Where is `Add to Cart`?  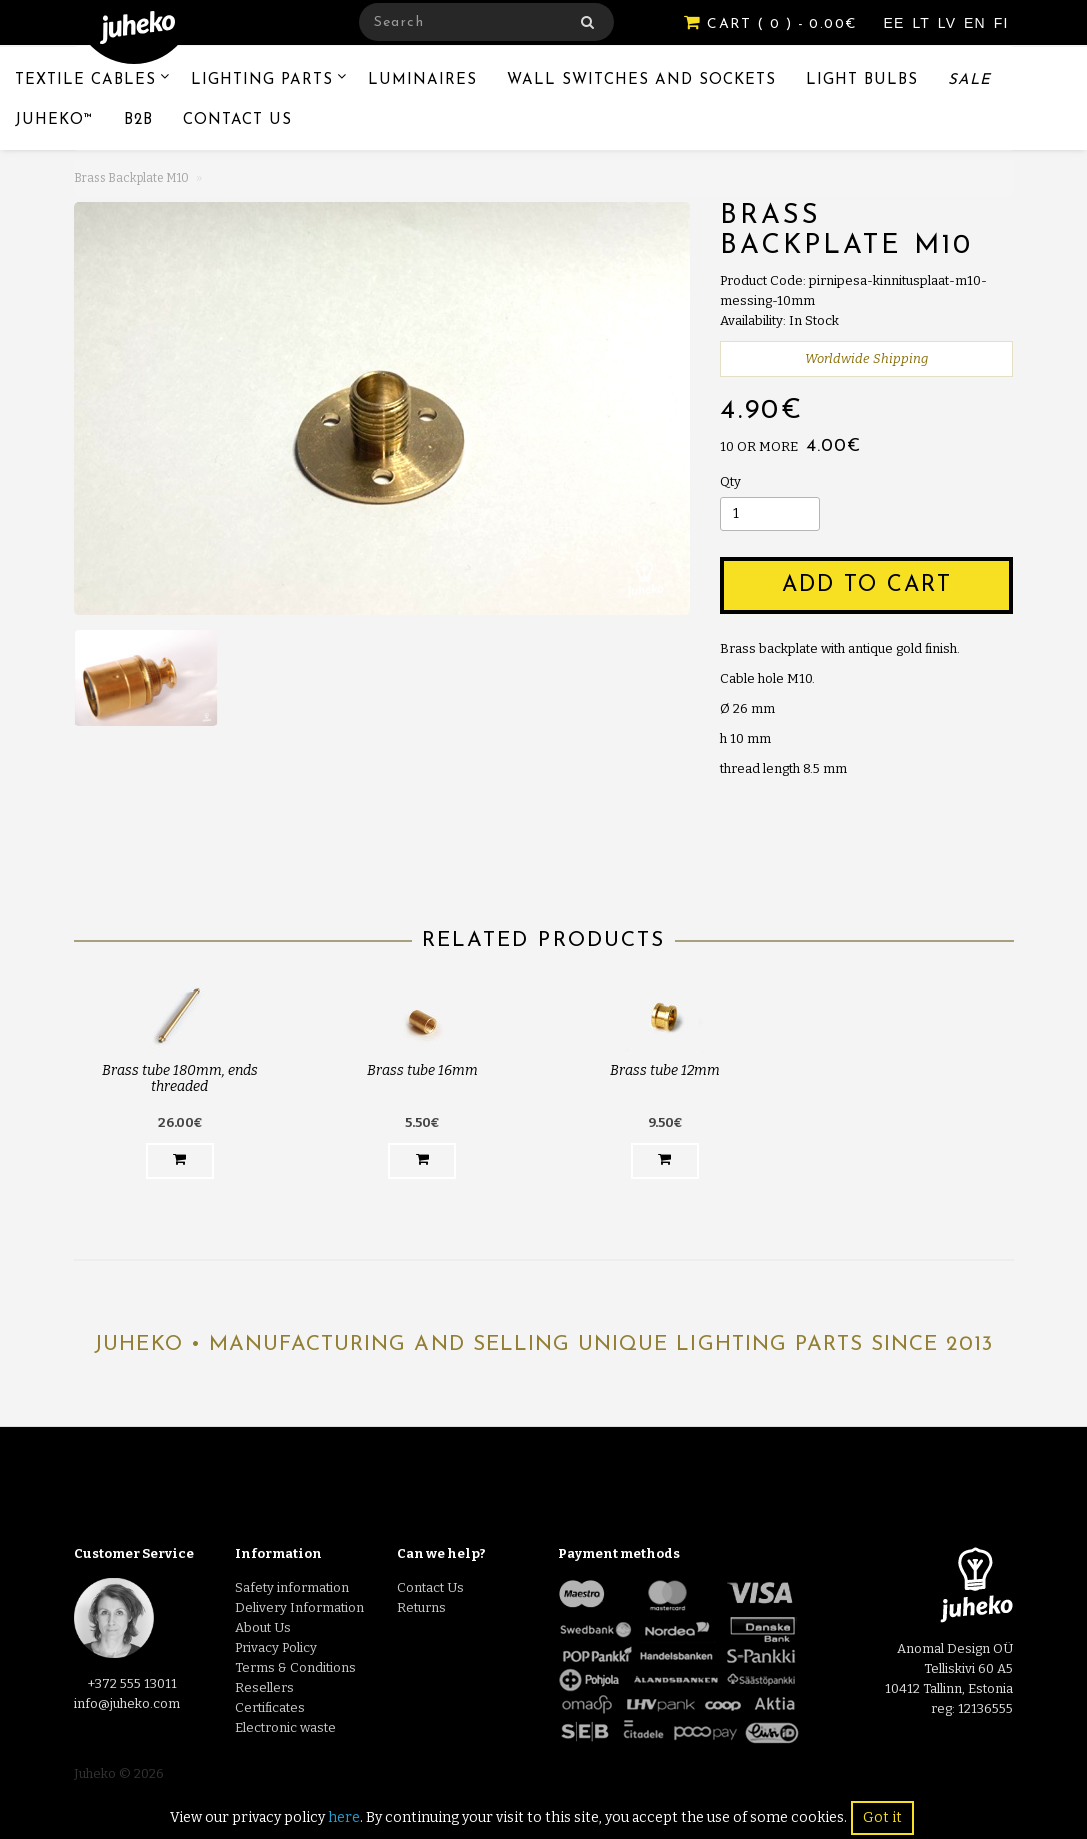
Add to Cart is located at coordinates (867, 585).